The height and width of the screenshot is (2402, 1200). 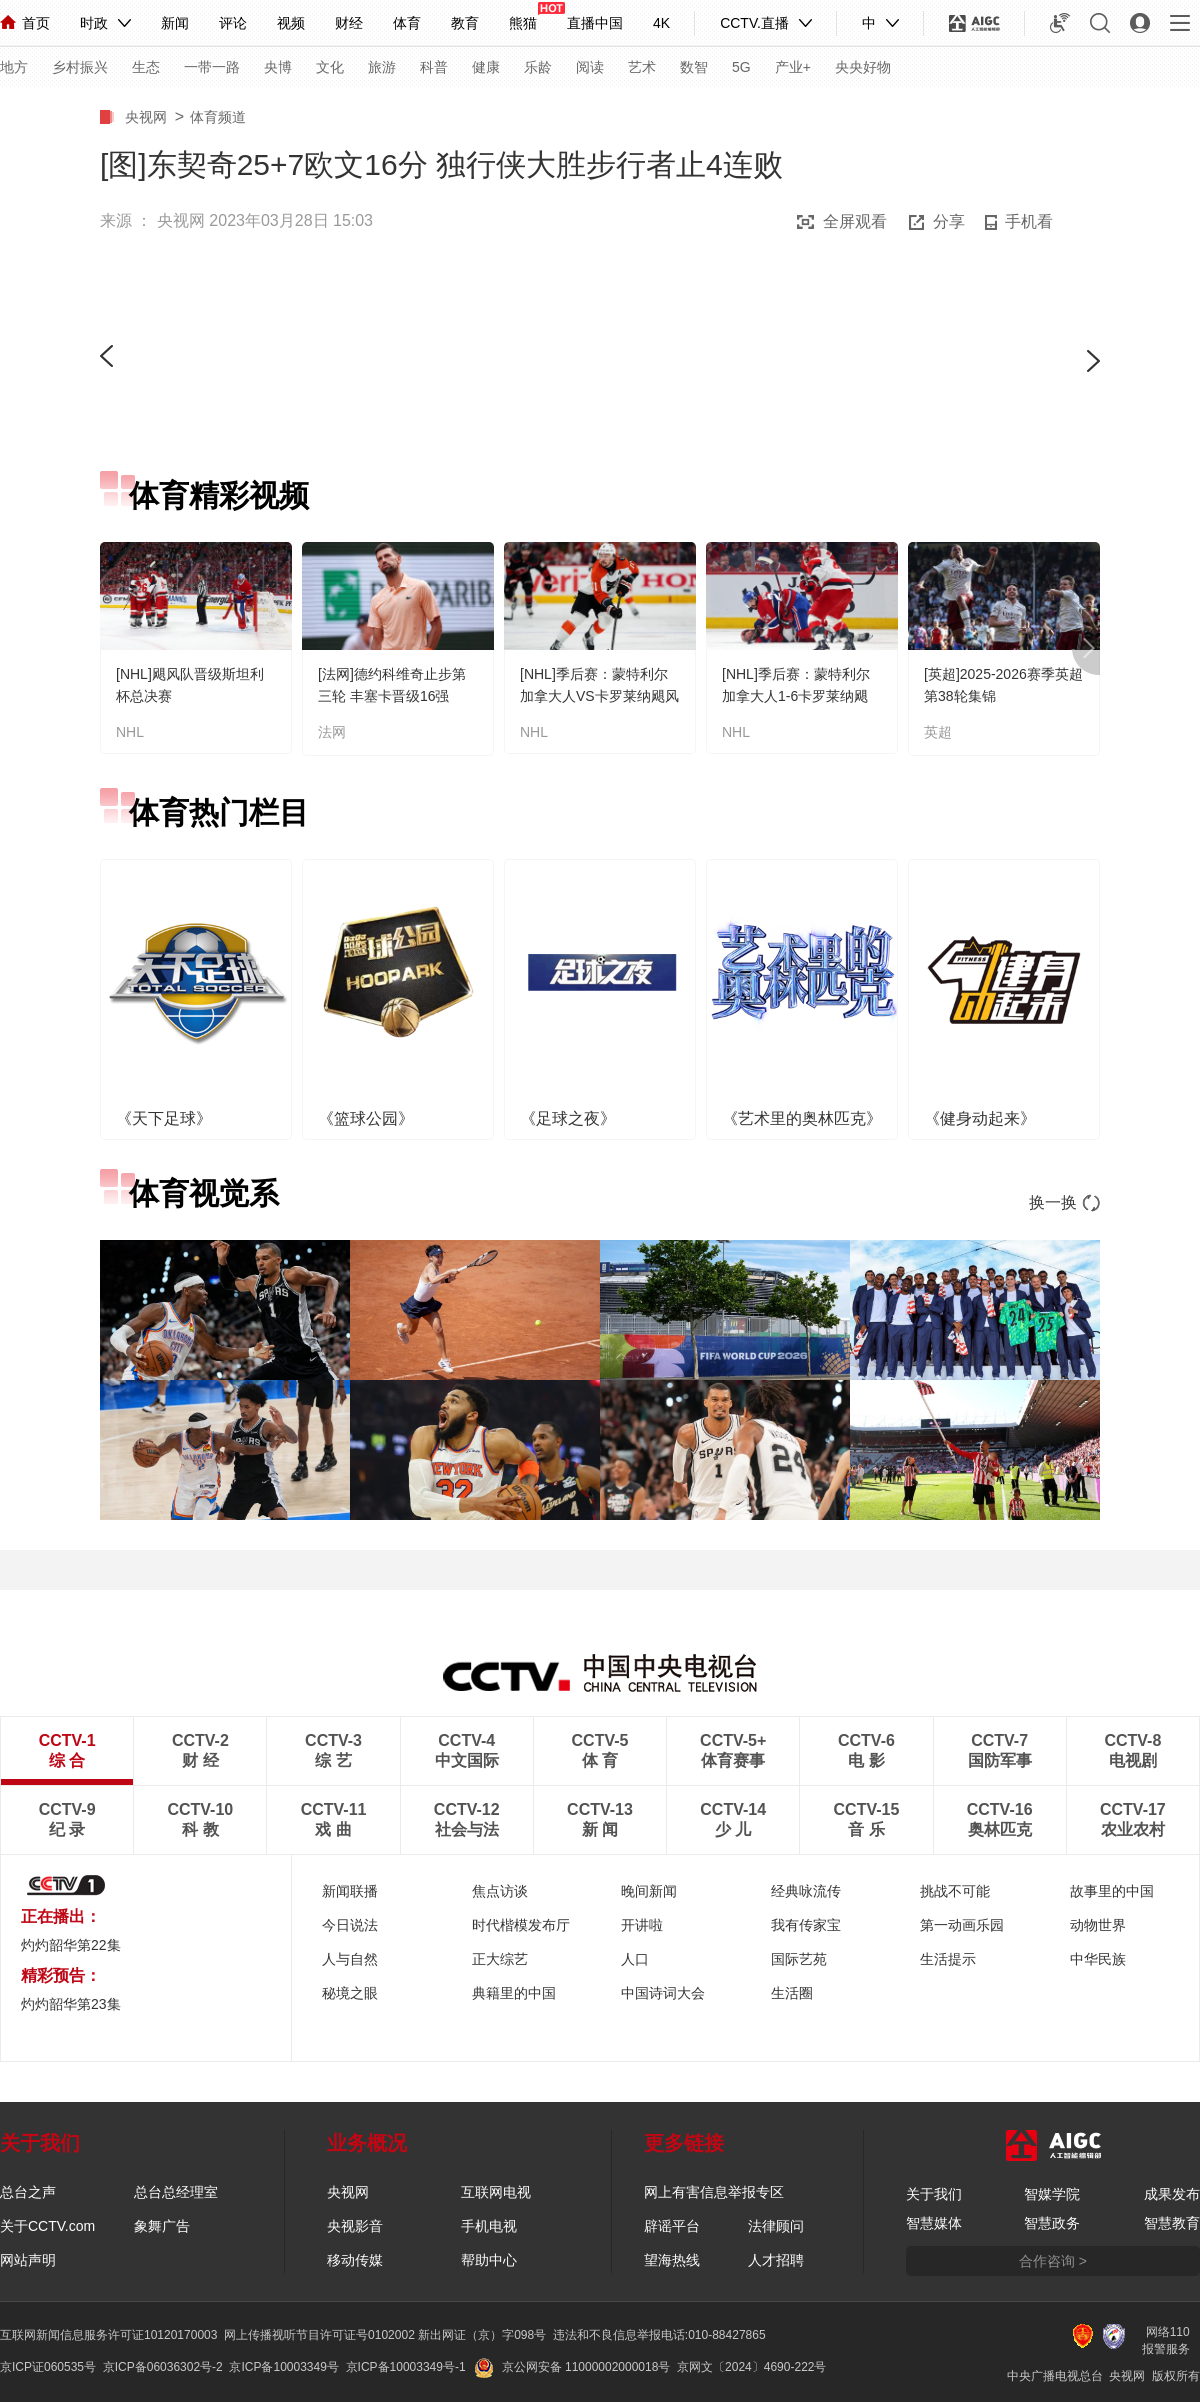 I want to click on 辟谣平台, so click(x=672, y=2226).